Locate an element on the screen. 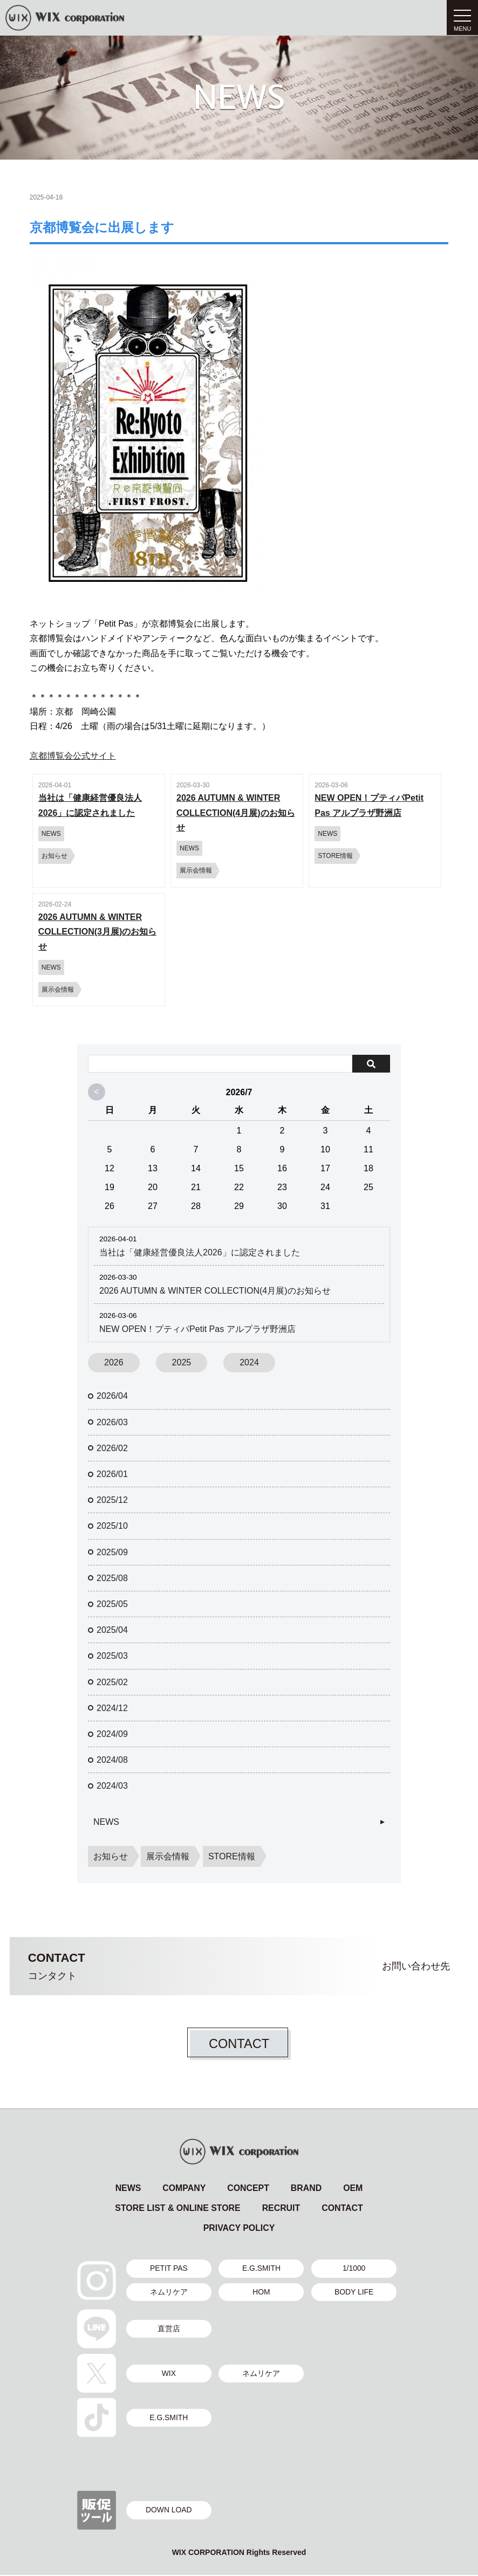 The width and height of the screenshot is (478, 2576). 2025/04 is located at coordinates (112, 1629).